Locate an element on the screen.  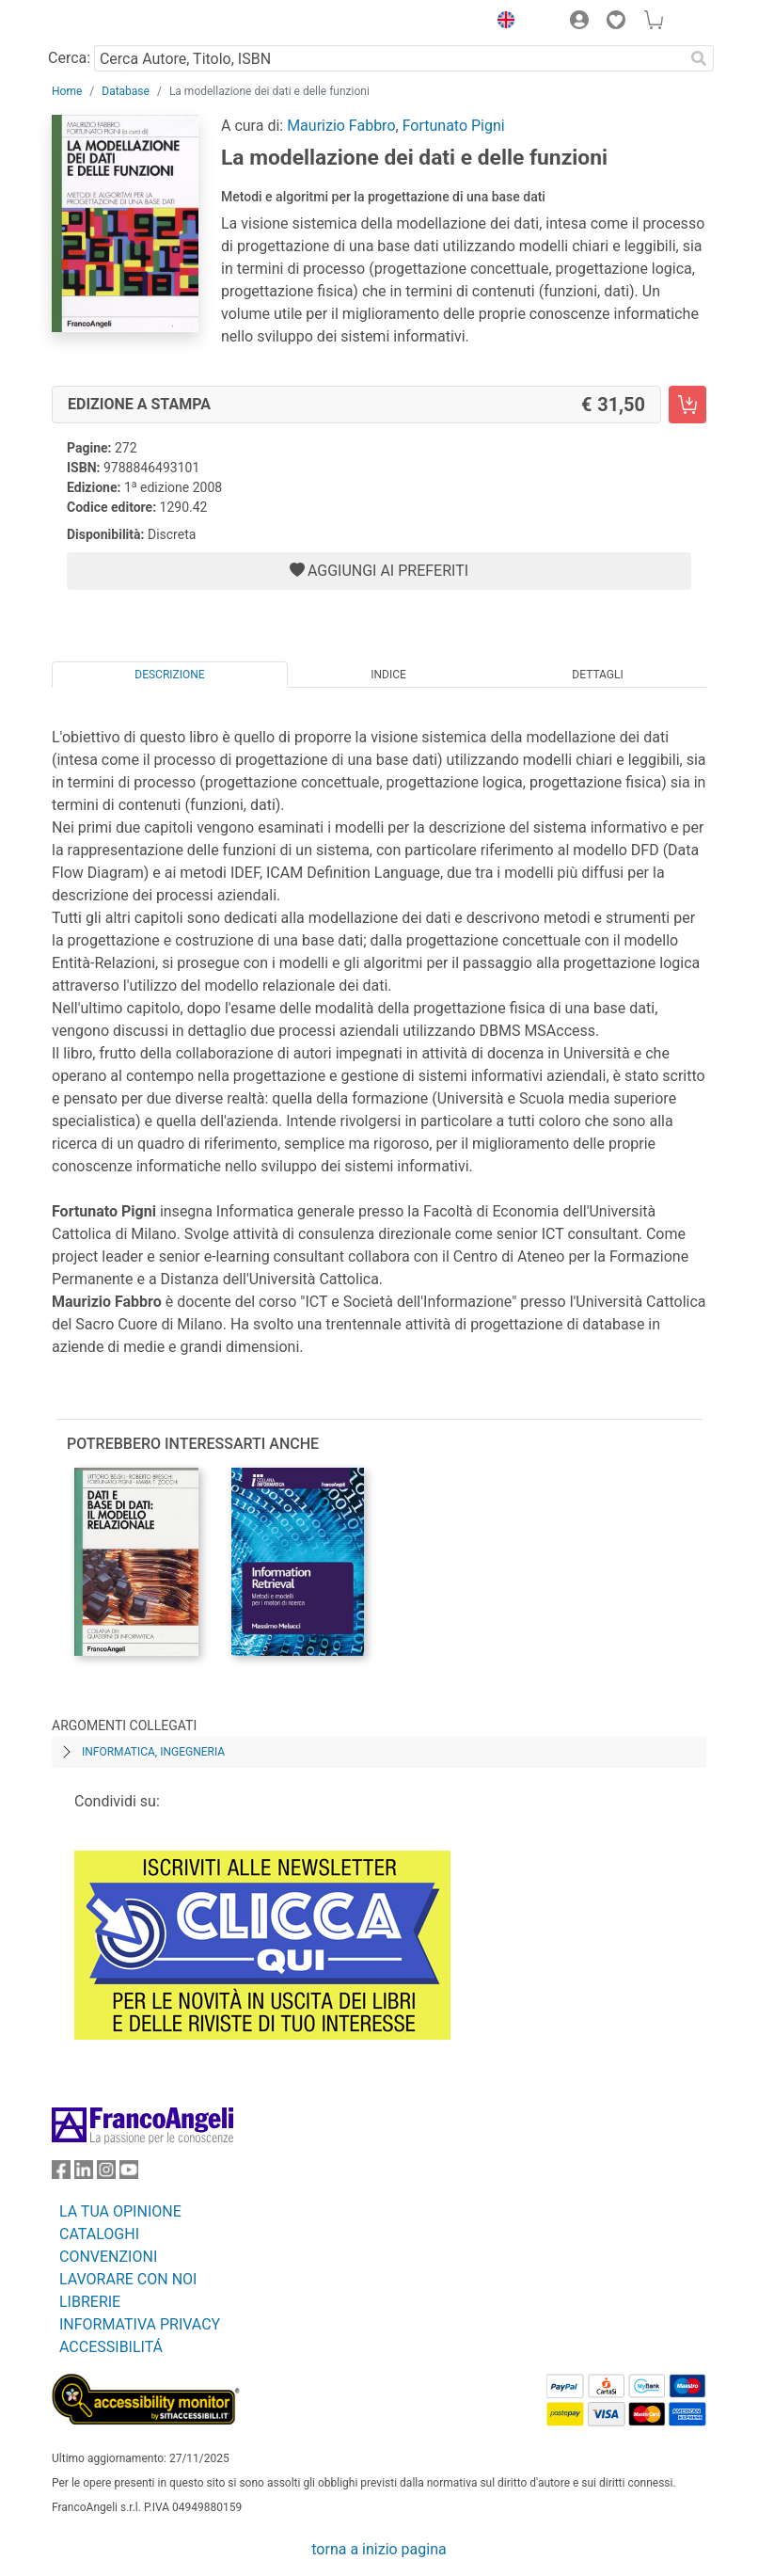
Cerca: is located at coordinates (69, 58).